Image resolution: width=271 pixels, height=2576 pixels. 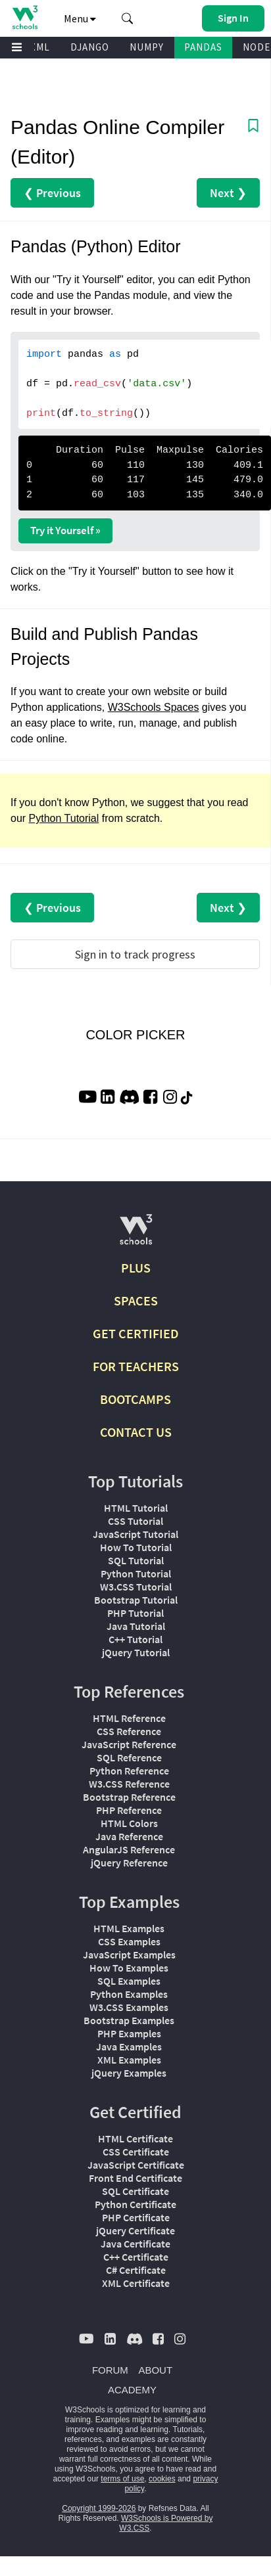 What do you see at coordinates (129, 1849) in the screenshot?
I see `AngularJS Reference` at bounding box center [129, 1849].